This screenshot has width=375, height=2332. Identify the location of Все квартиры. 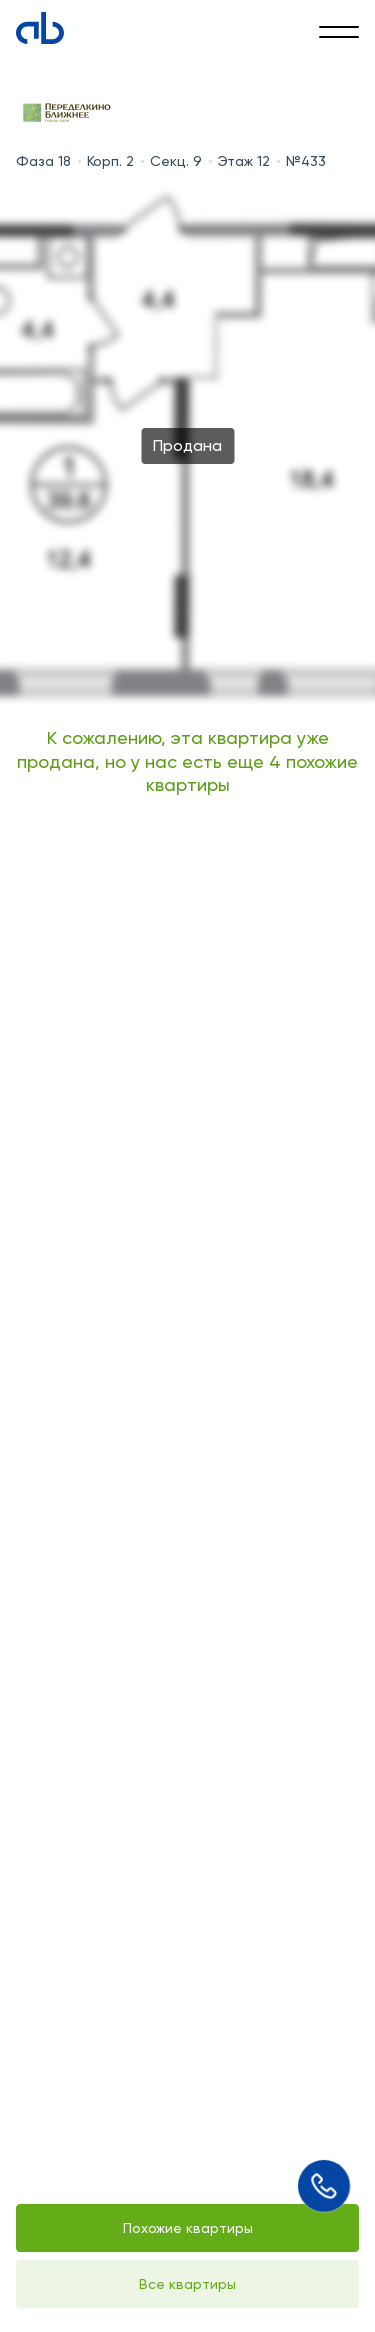
(187, 2284).